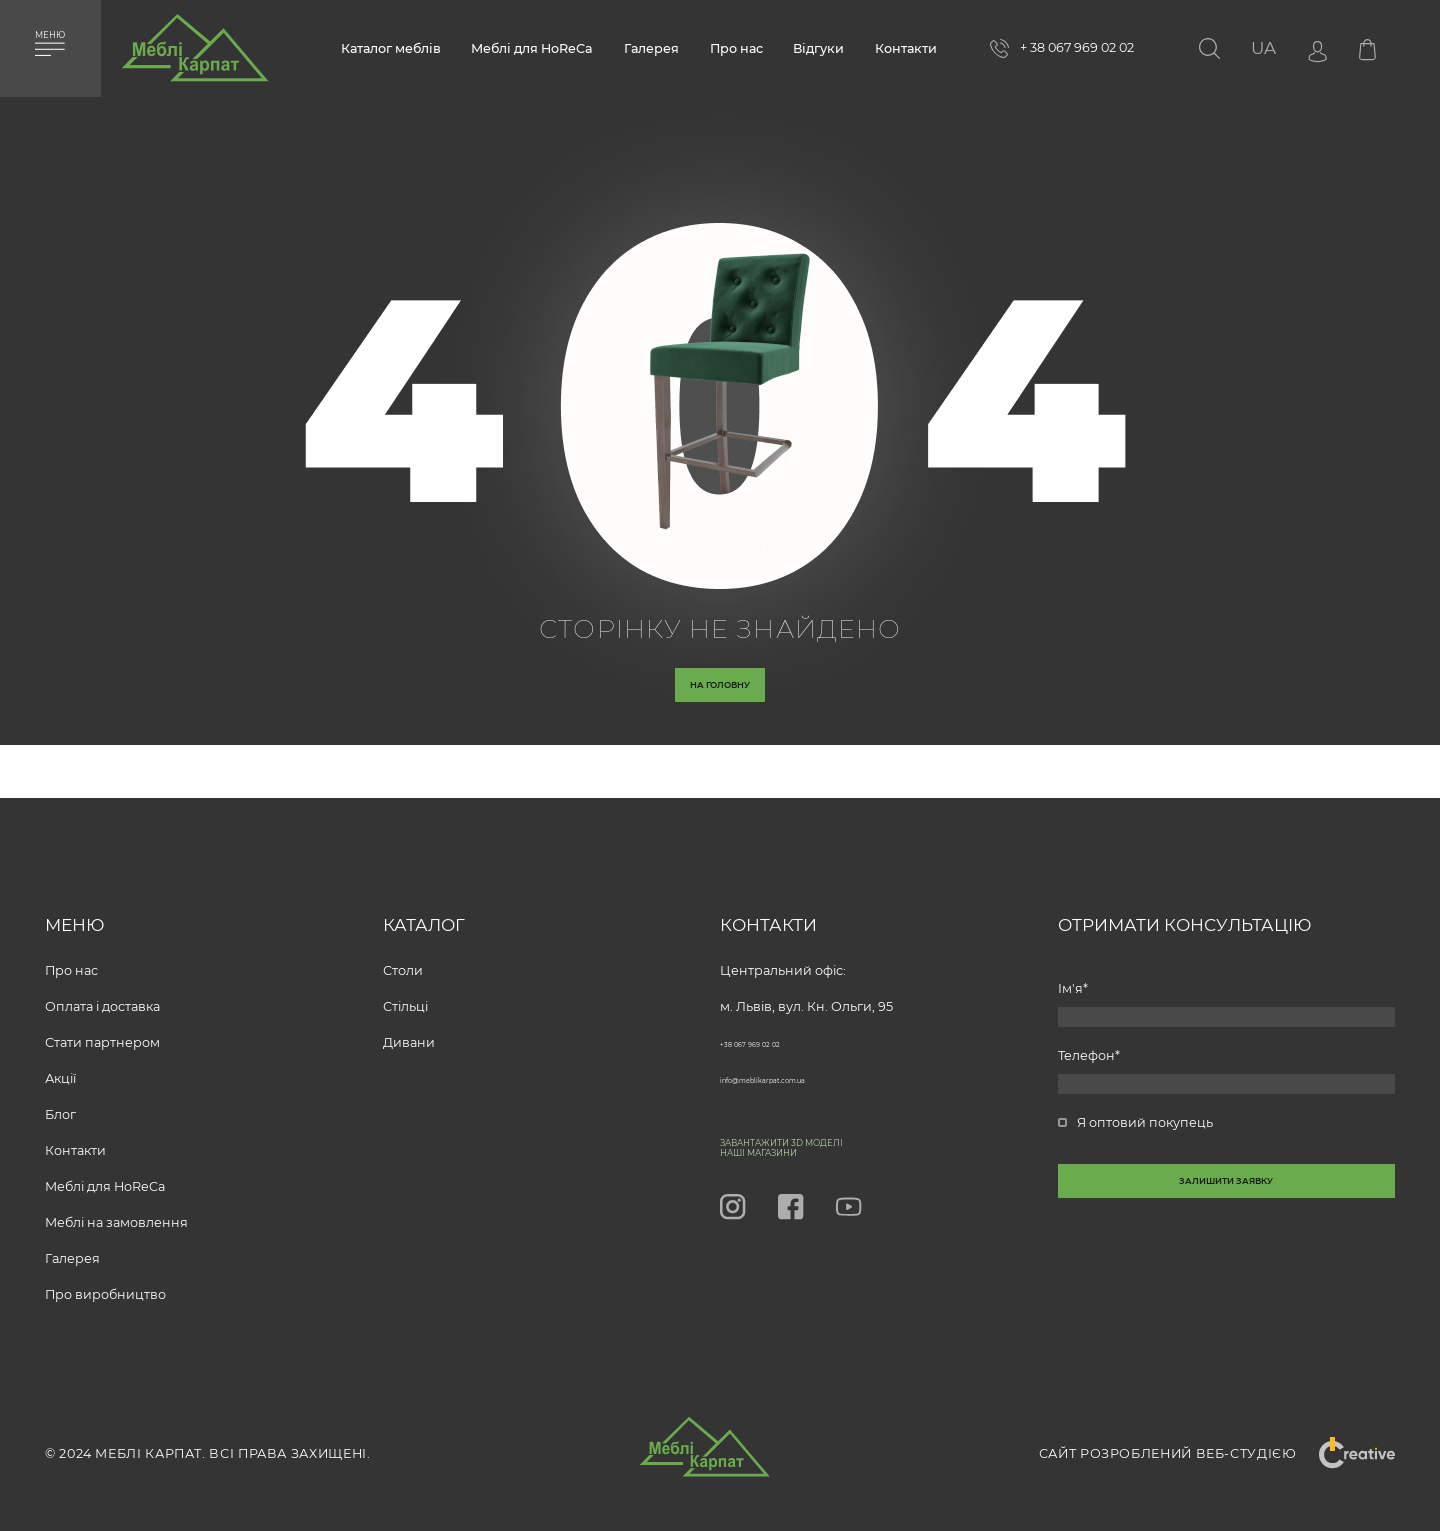 This screenshot has width=1440, height=1531. I want to click on Стільці, so click(405, 986).